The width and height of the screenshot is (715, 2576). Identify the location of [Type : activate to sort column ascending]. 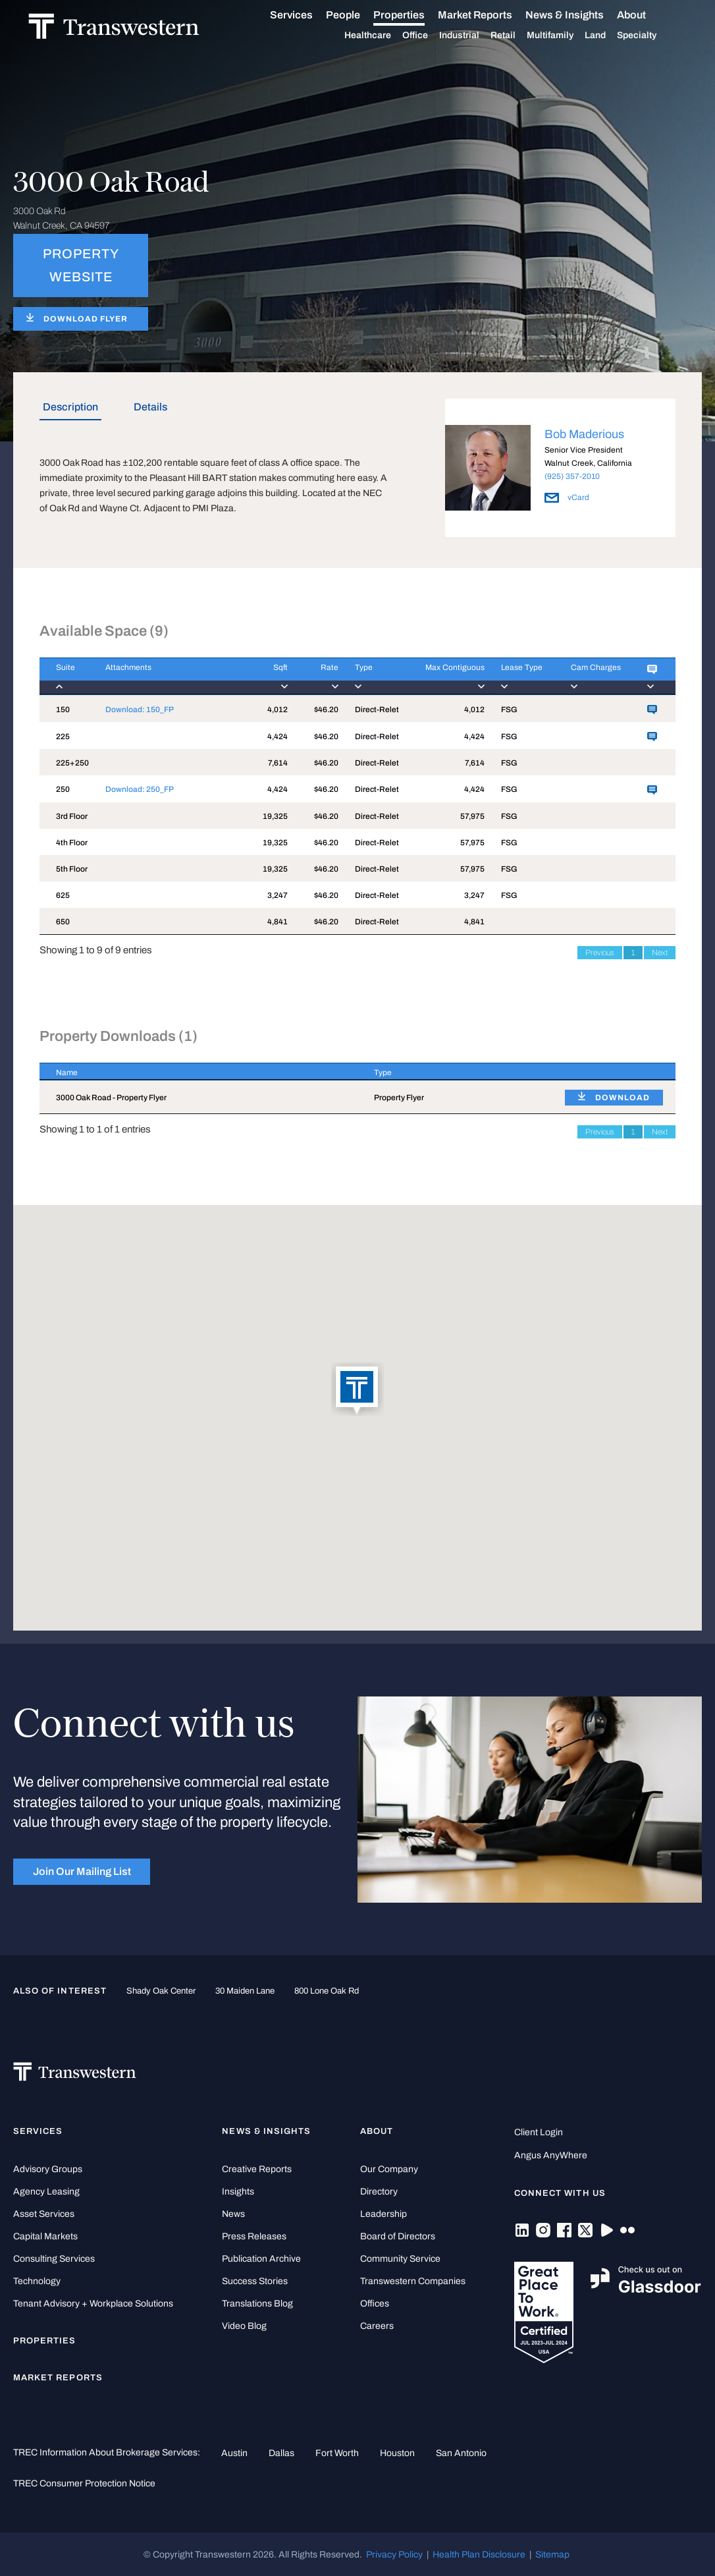
(453, 1071).